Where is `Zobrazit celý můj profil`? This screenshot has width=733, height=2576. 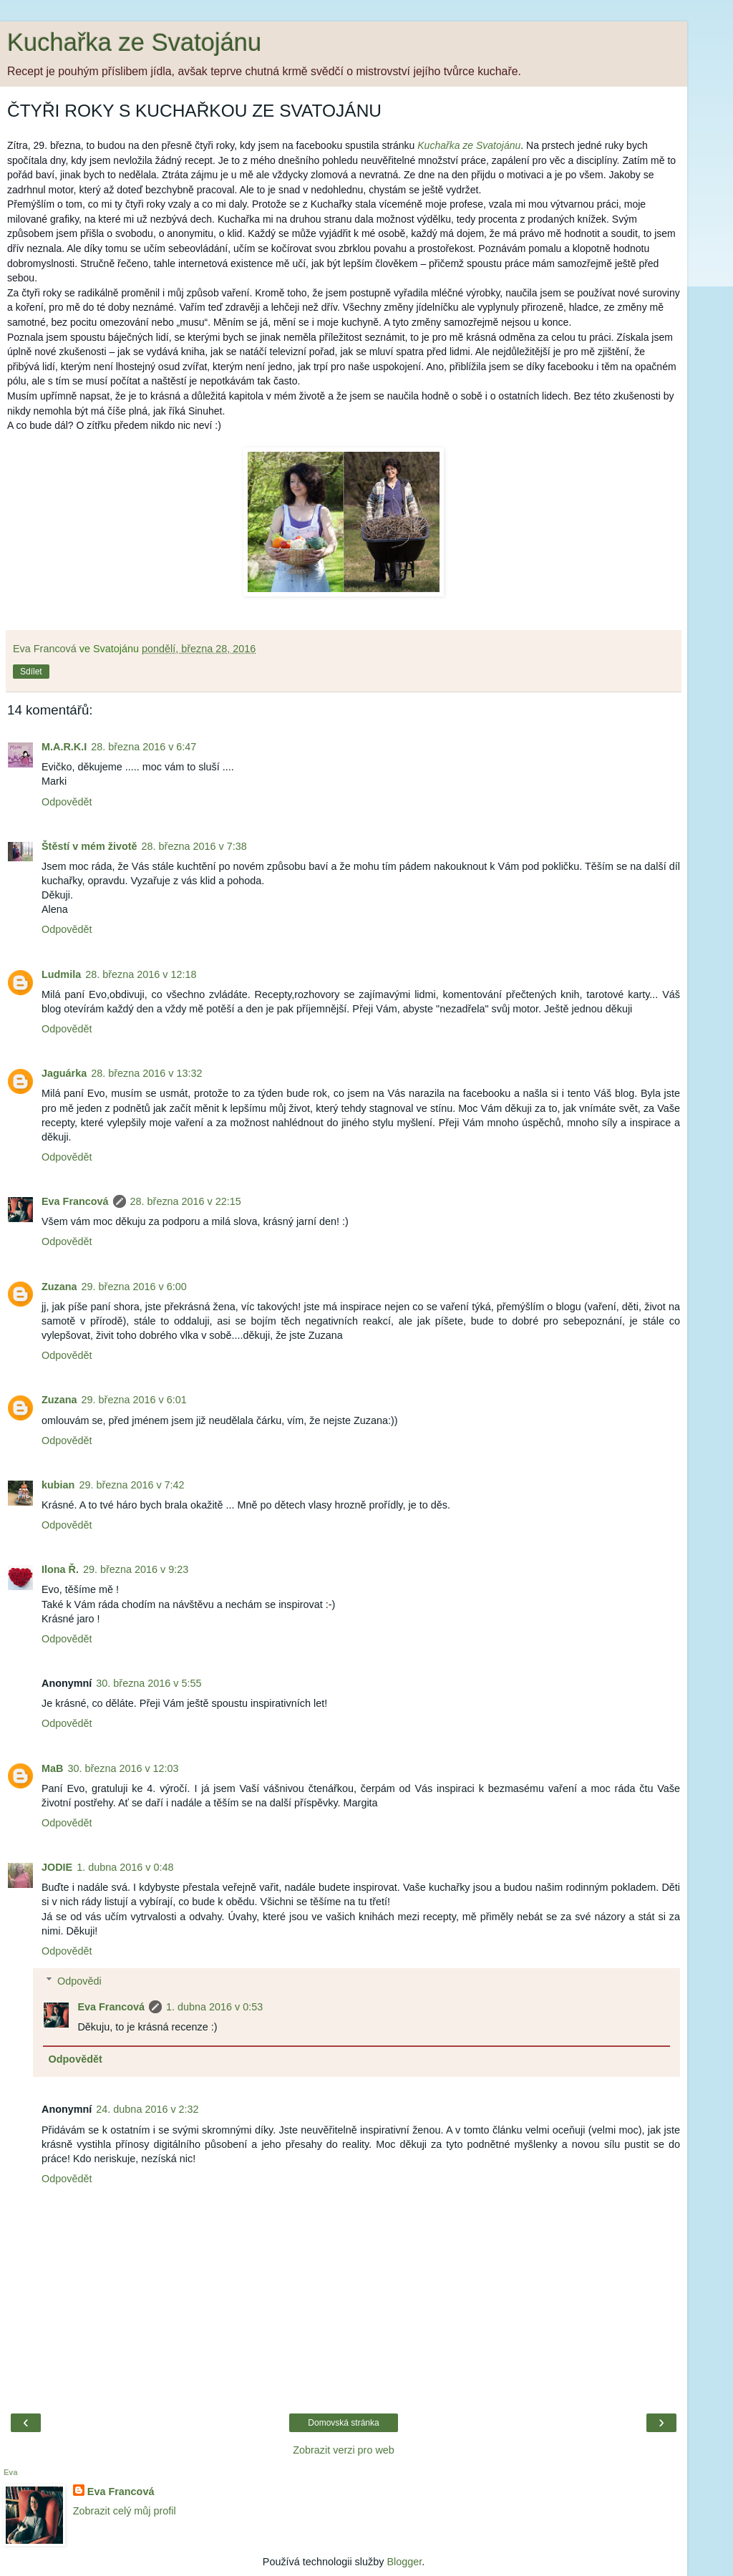 Zobrazit celý můj profil is located at coordinates (124, 2511).